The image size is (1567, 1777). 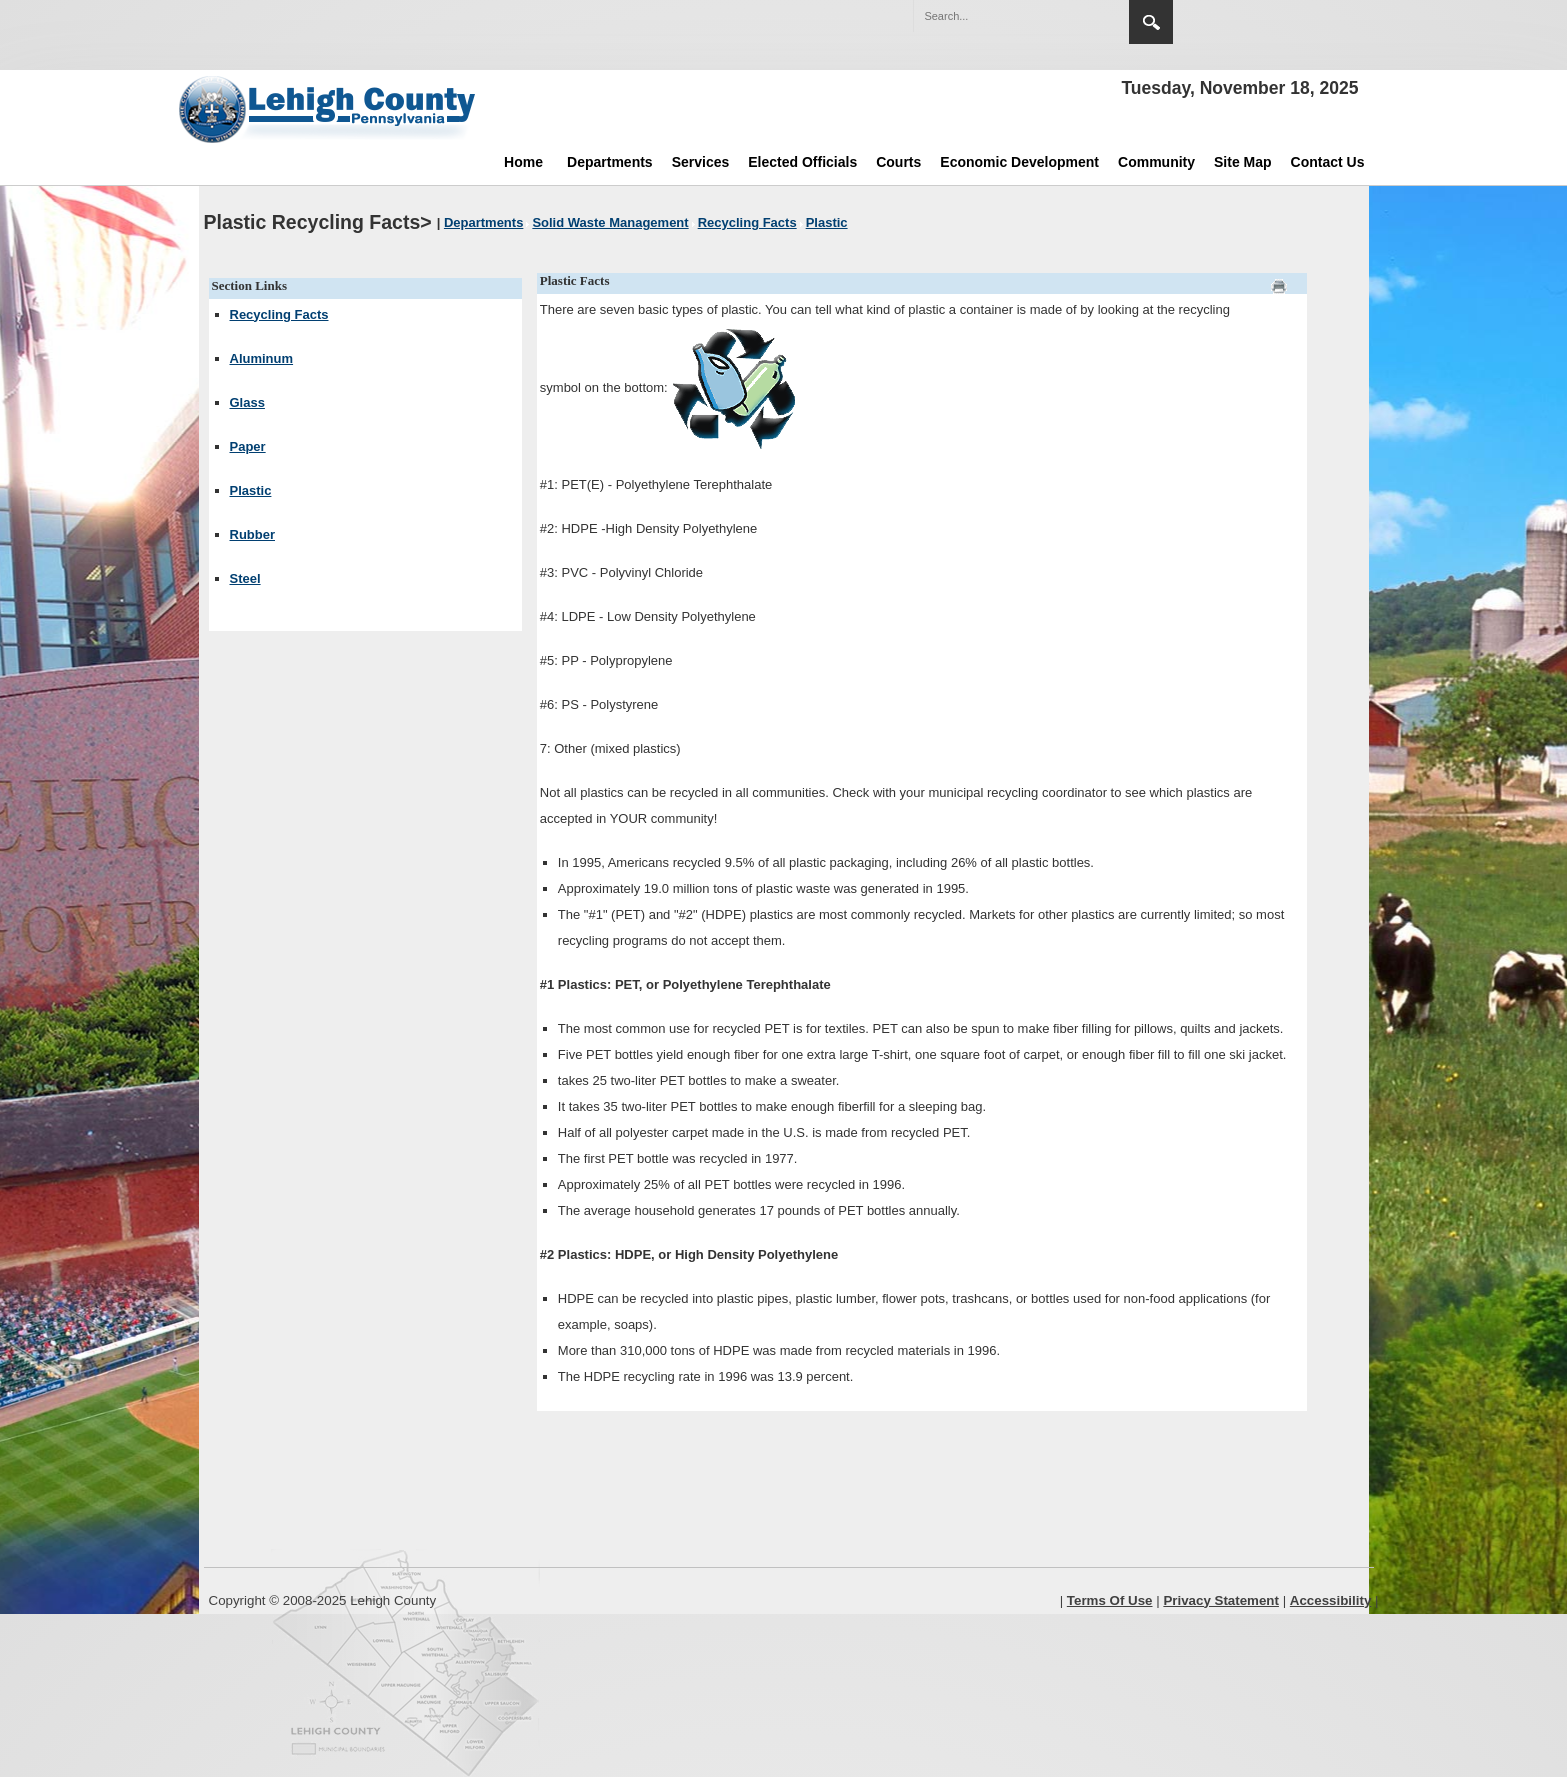 I want to click on Search [button], so click(x=1151, y=22).